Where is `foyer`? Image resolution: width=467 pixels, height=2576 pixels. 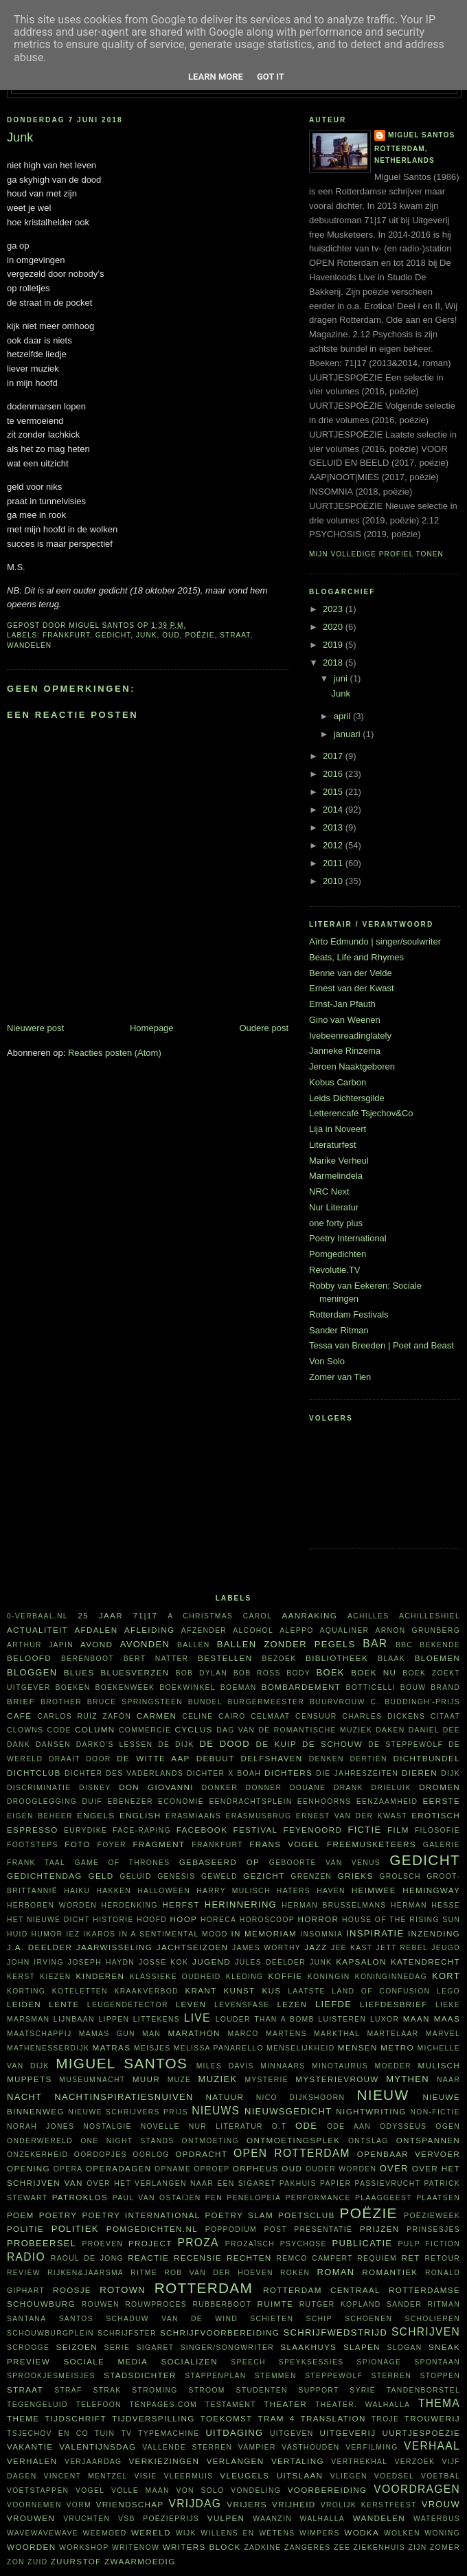 foyer is located at coordinates (112, 1845).